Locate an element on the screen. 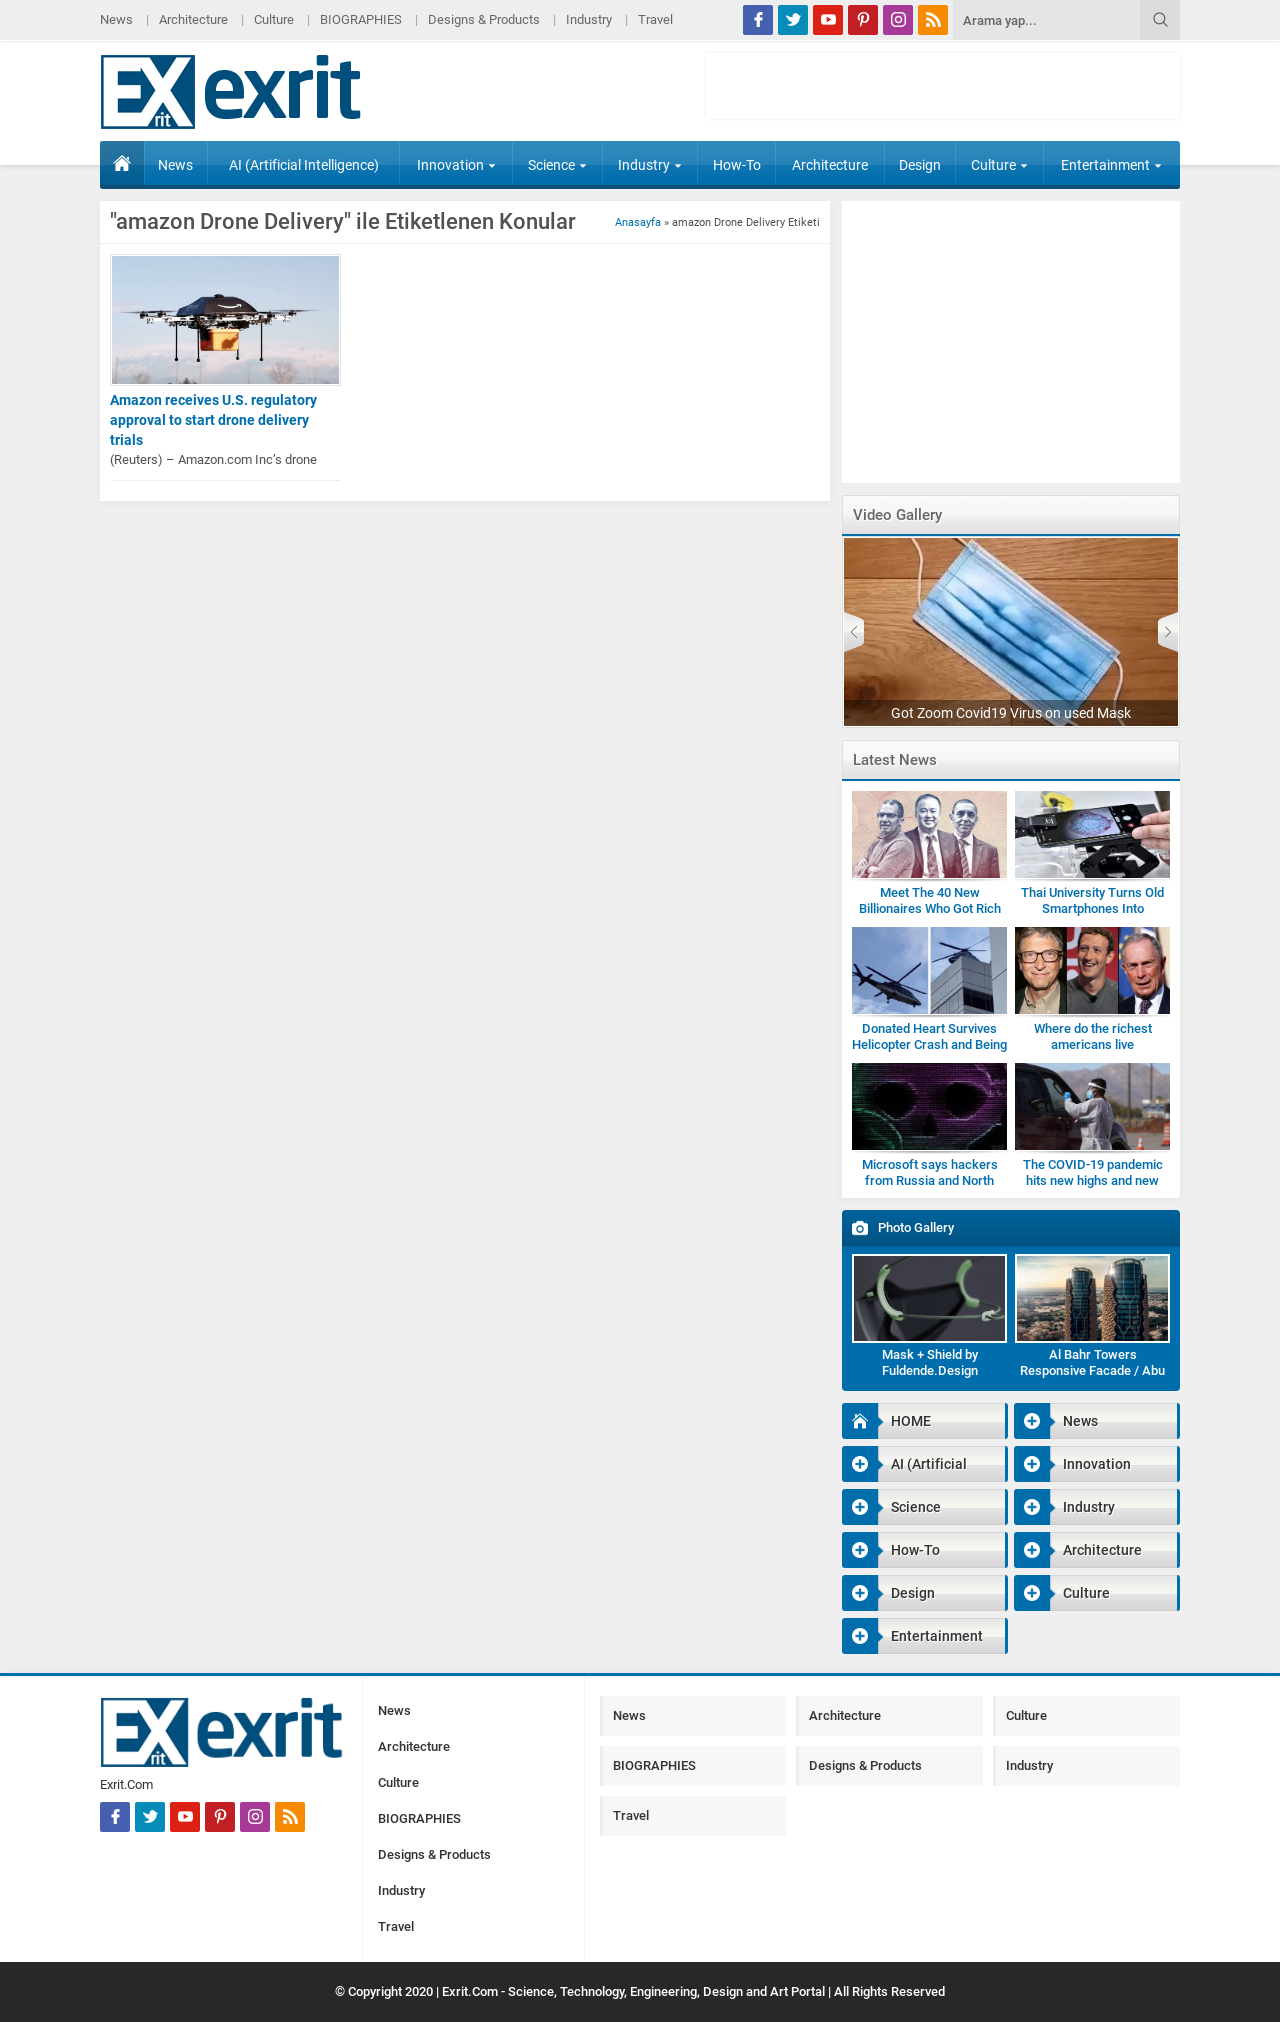  [Advertisement] is located at coordinates (943, 86).